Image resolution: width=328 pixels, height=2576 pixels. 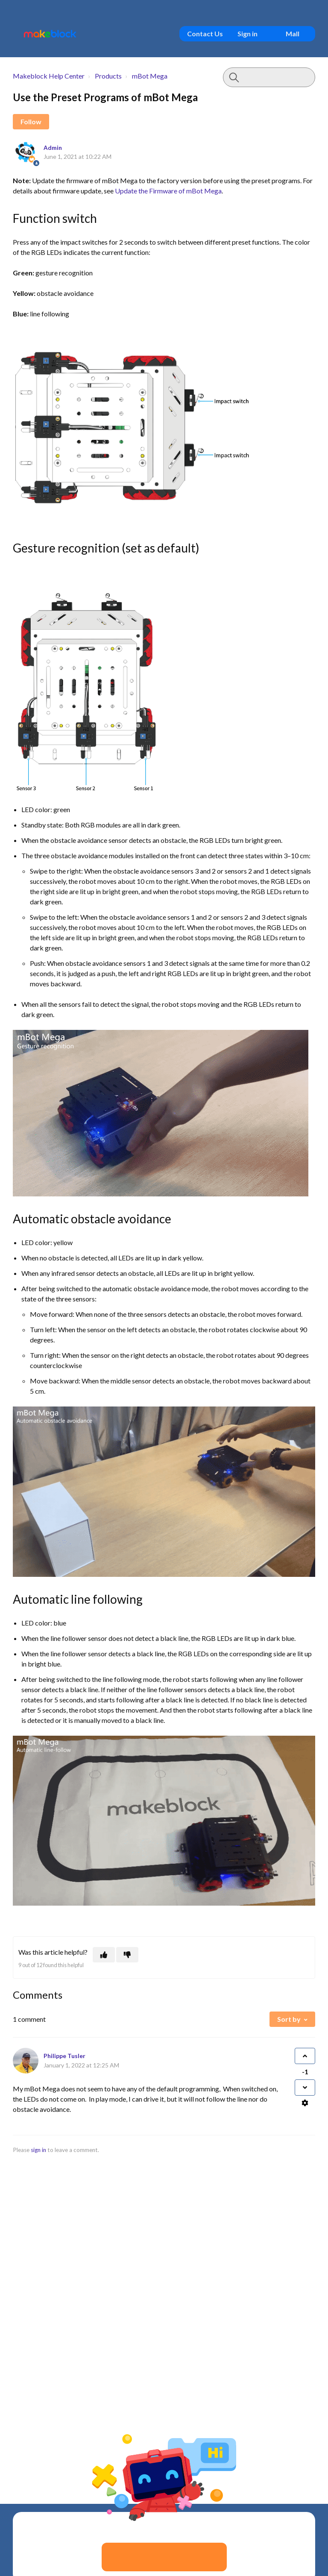 I want to click on Makeblock Help Center, so click(x=49, y=76).